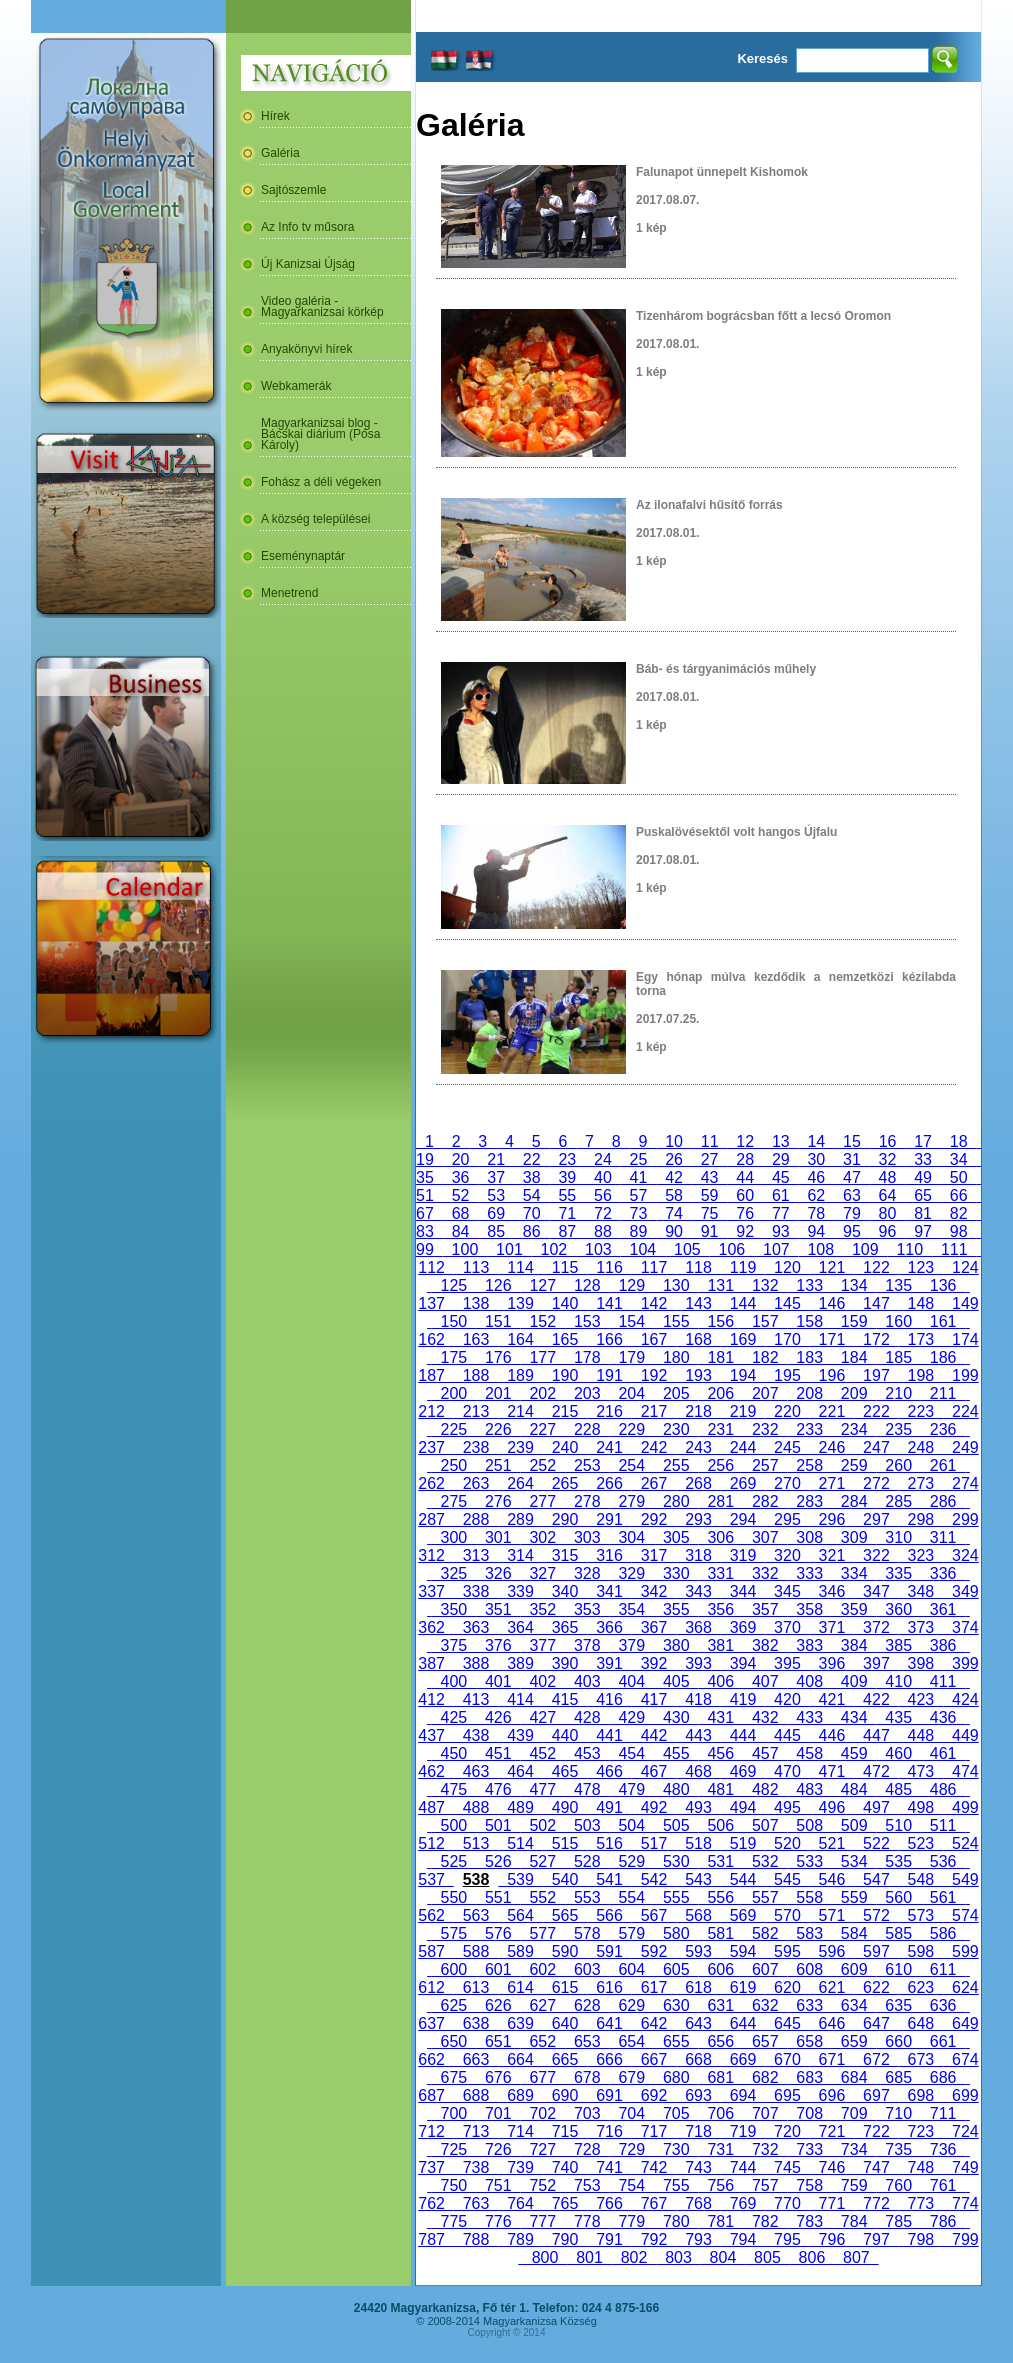 The width and height of the screenshot is (1013, 2363). What do you see at coordinates (765, 1789) in the screenshot?
I see `482` at bounding box center [765, 1789].